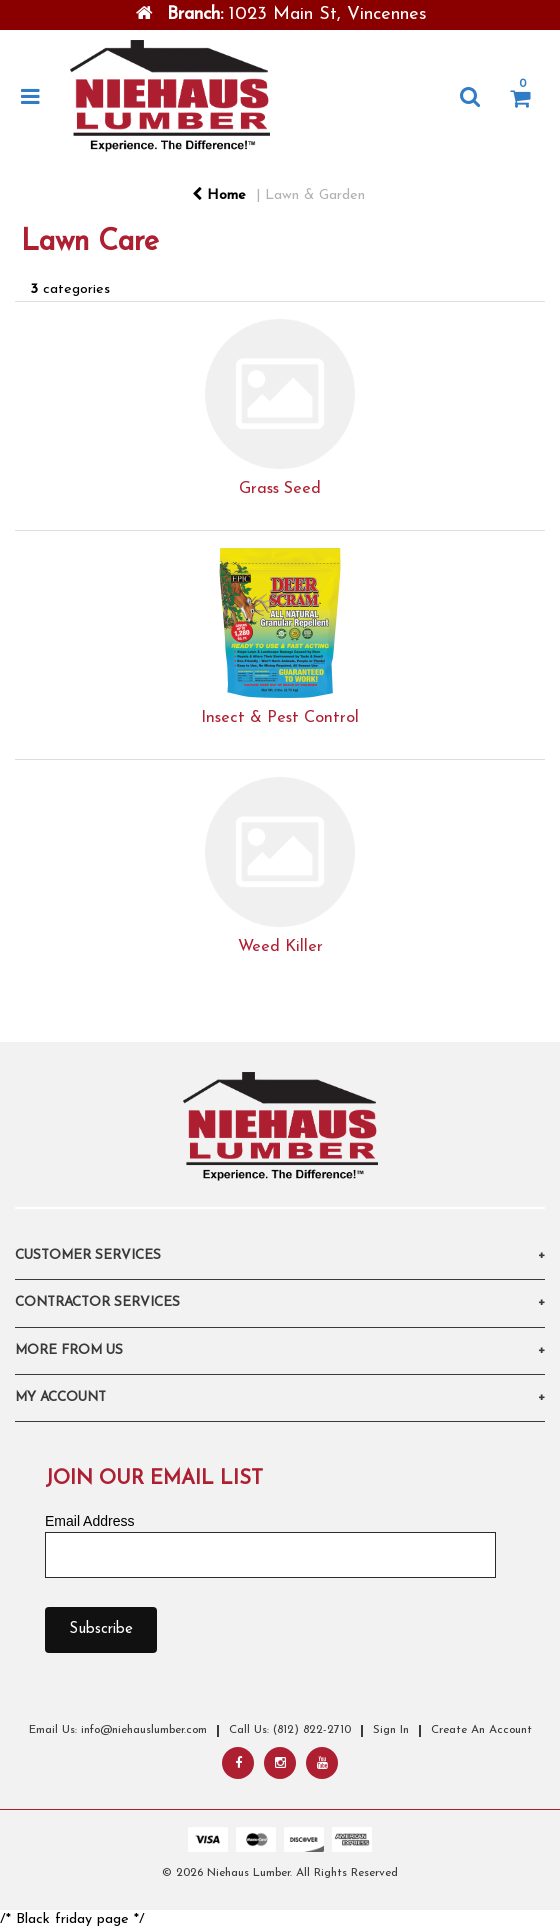 The width and height of the screenshot is (560, 1931). Describe the element at coordinates (290, 1730) in the screenshot. I see `Call Us: (812) 822-2710` at that location.